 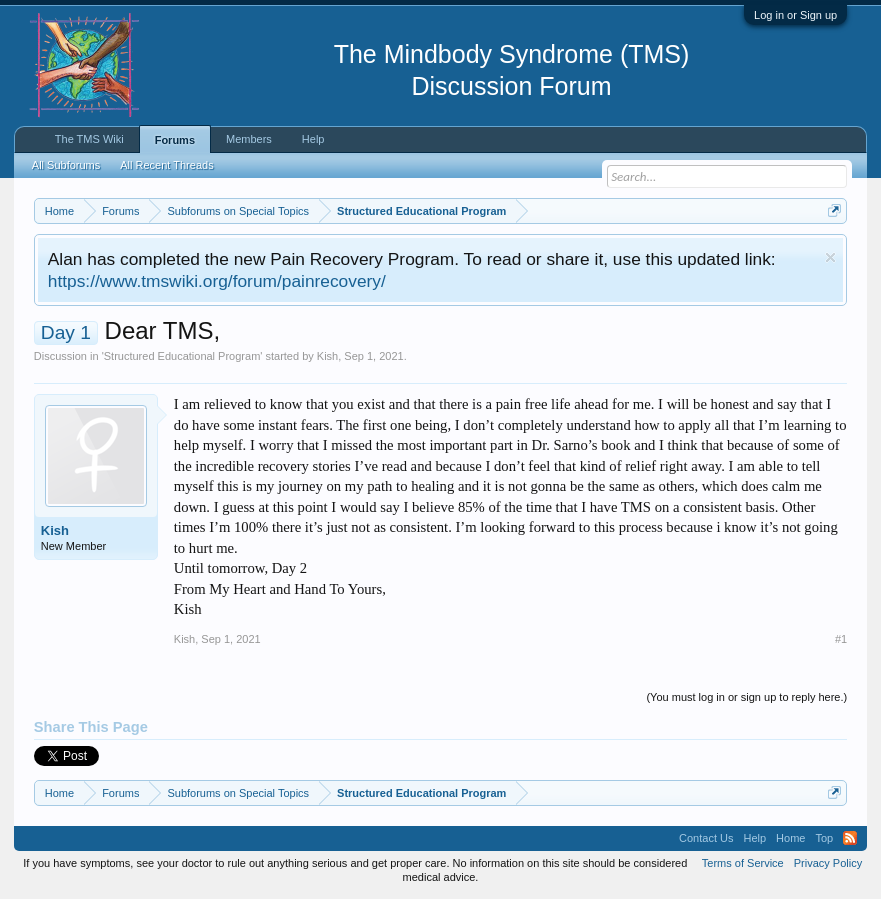 What do you see at coordinates (824, 838) in the screenshot?
I see `Top` at bounding box center [824, 838].